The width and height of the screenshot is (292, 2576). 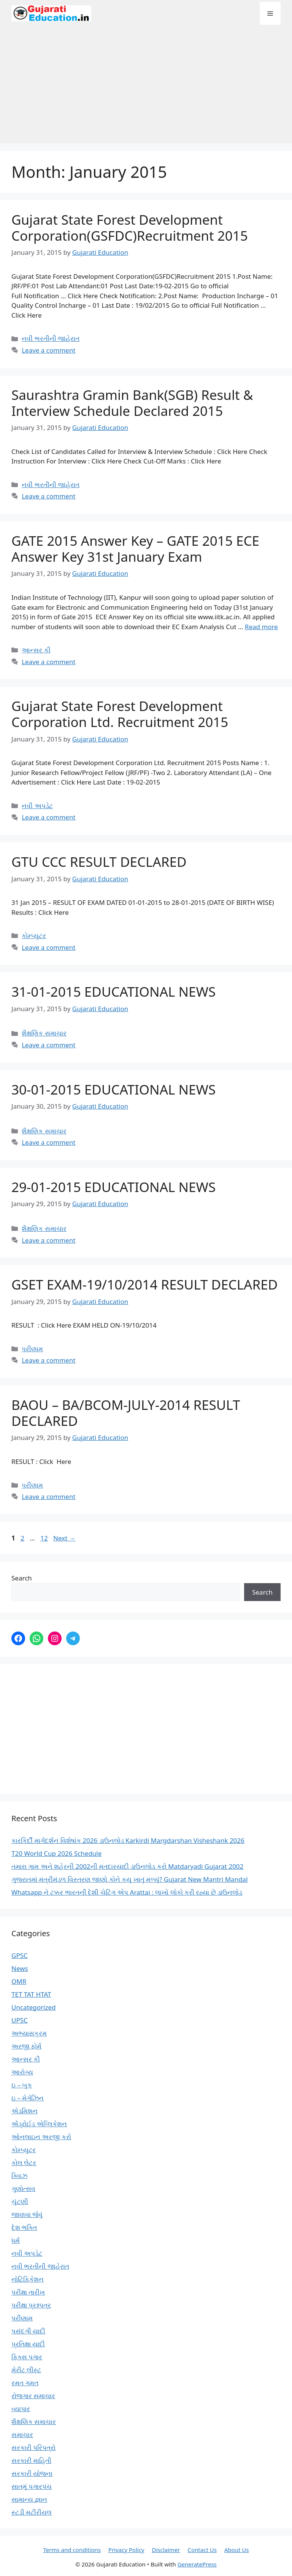 What do you see at coordinates (22, 2072) in the screenshot?
I see `આરોગ્ય` at bounding box center [22, 2072].